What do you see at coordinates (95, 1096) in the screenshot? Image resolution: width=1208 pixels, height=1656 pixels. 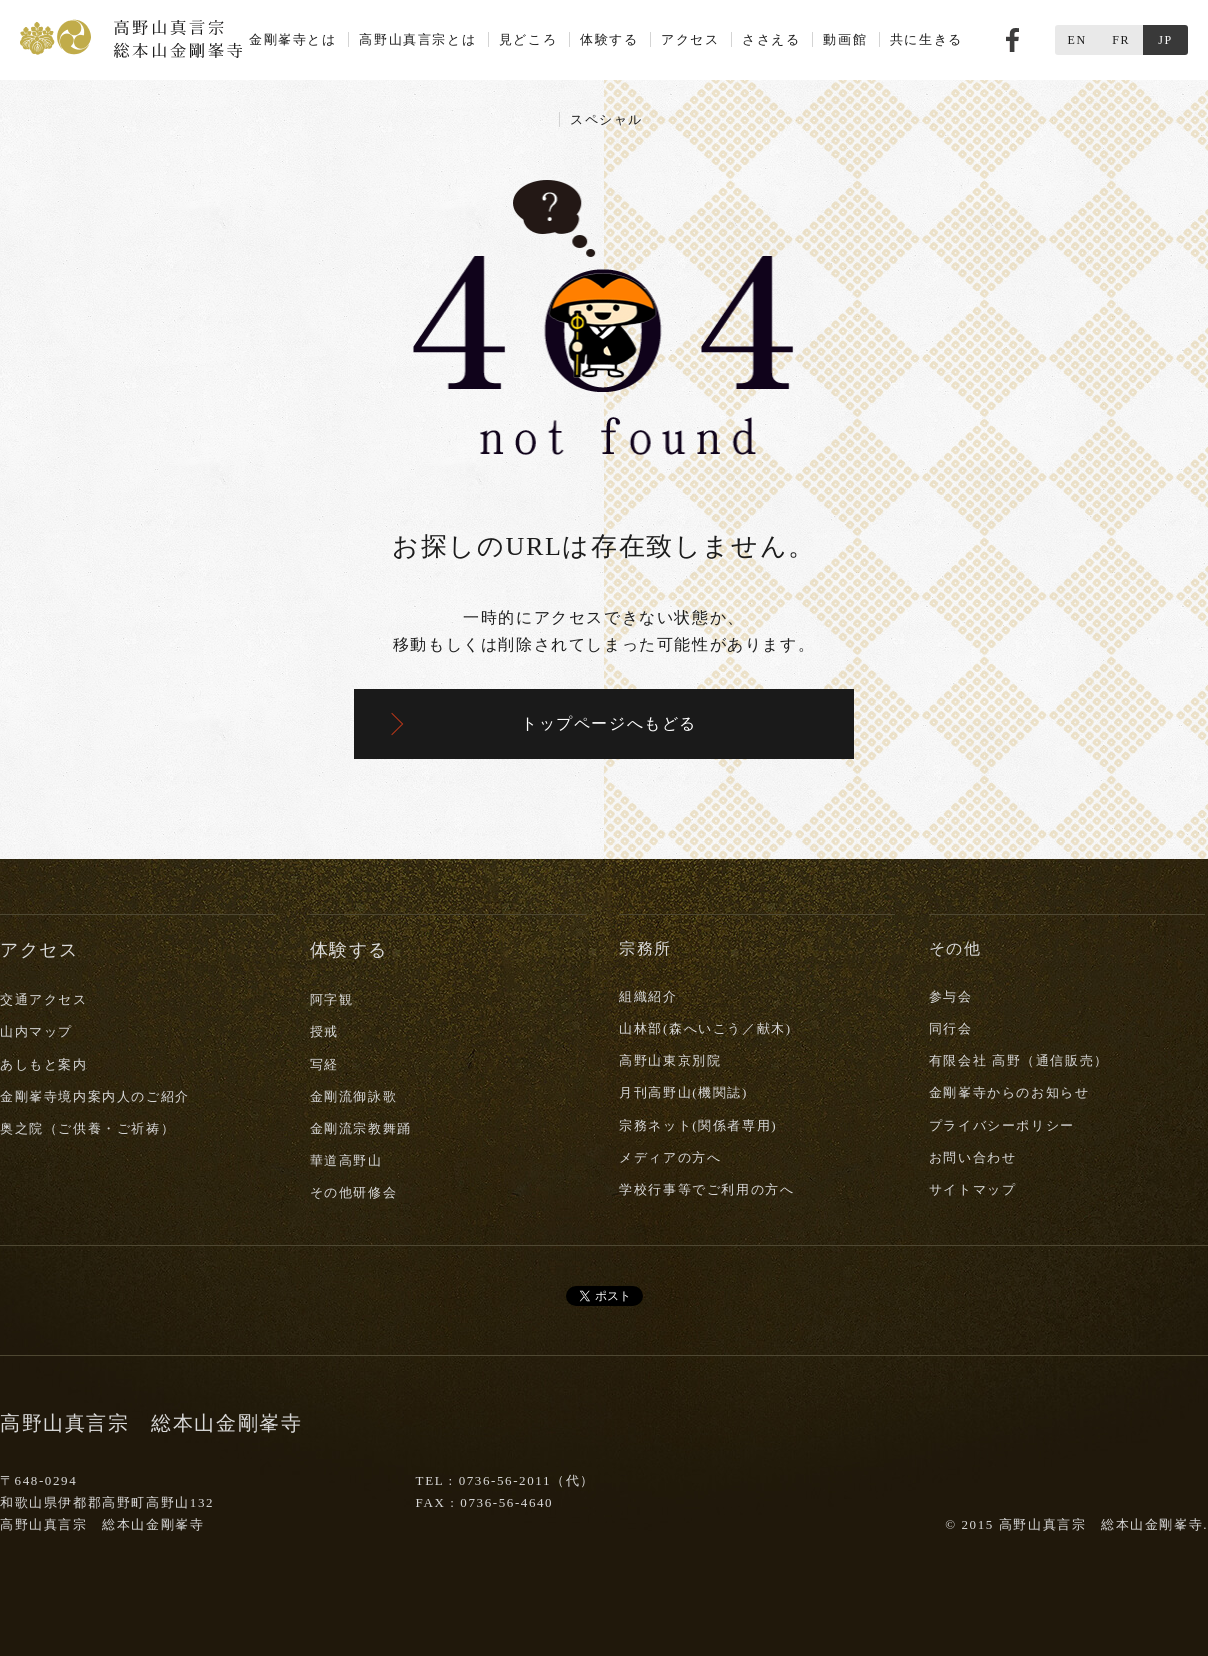 I see `金剛峯寺境内案内人のご紹介` at bounding box center [95, 1096].